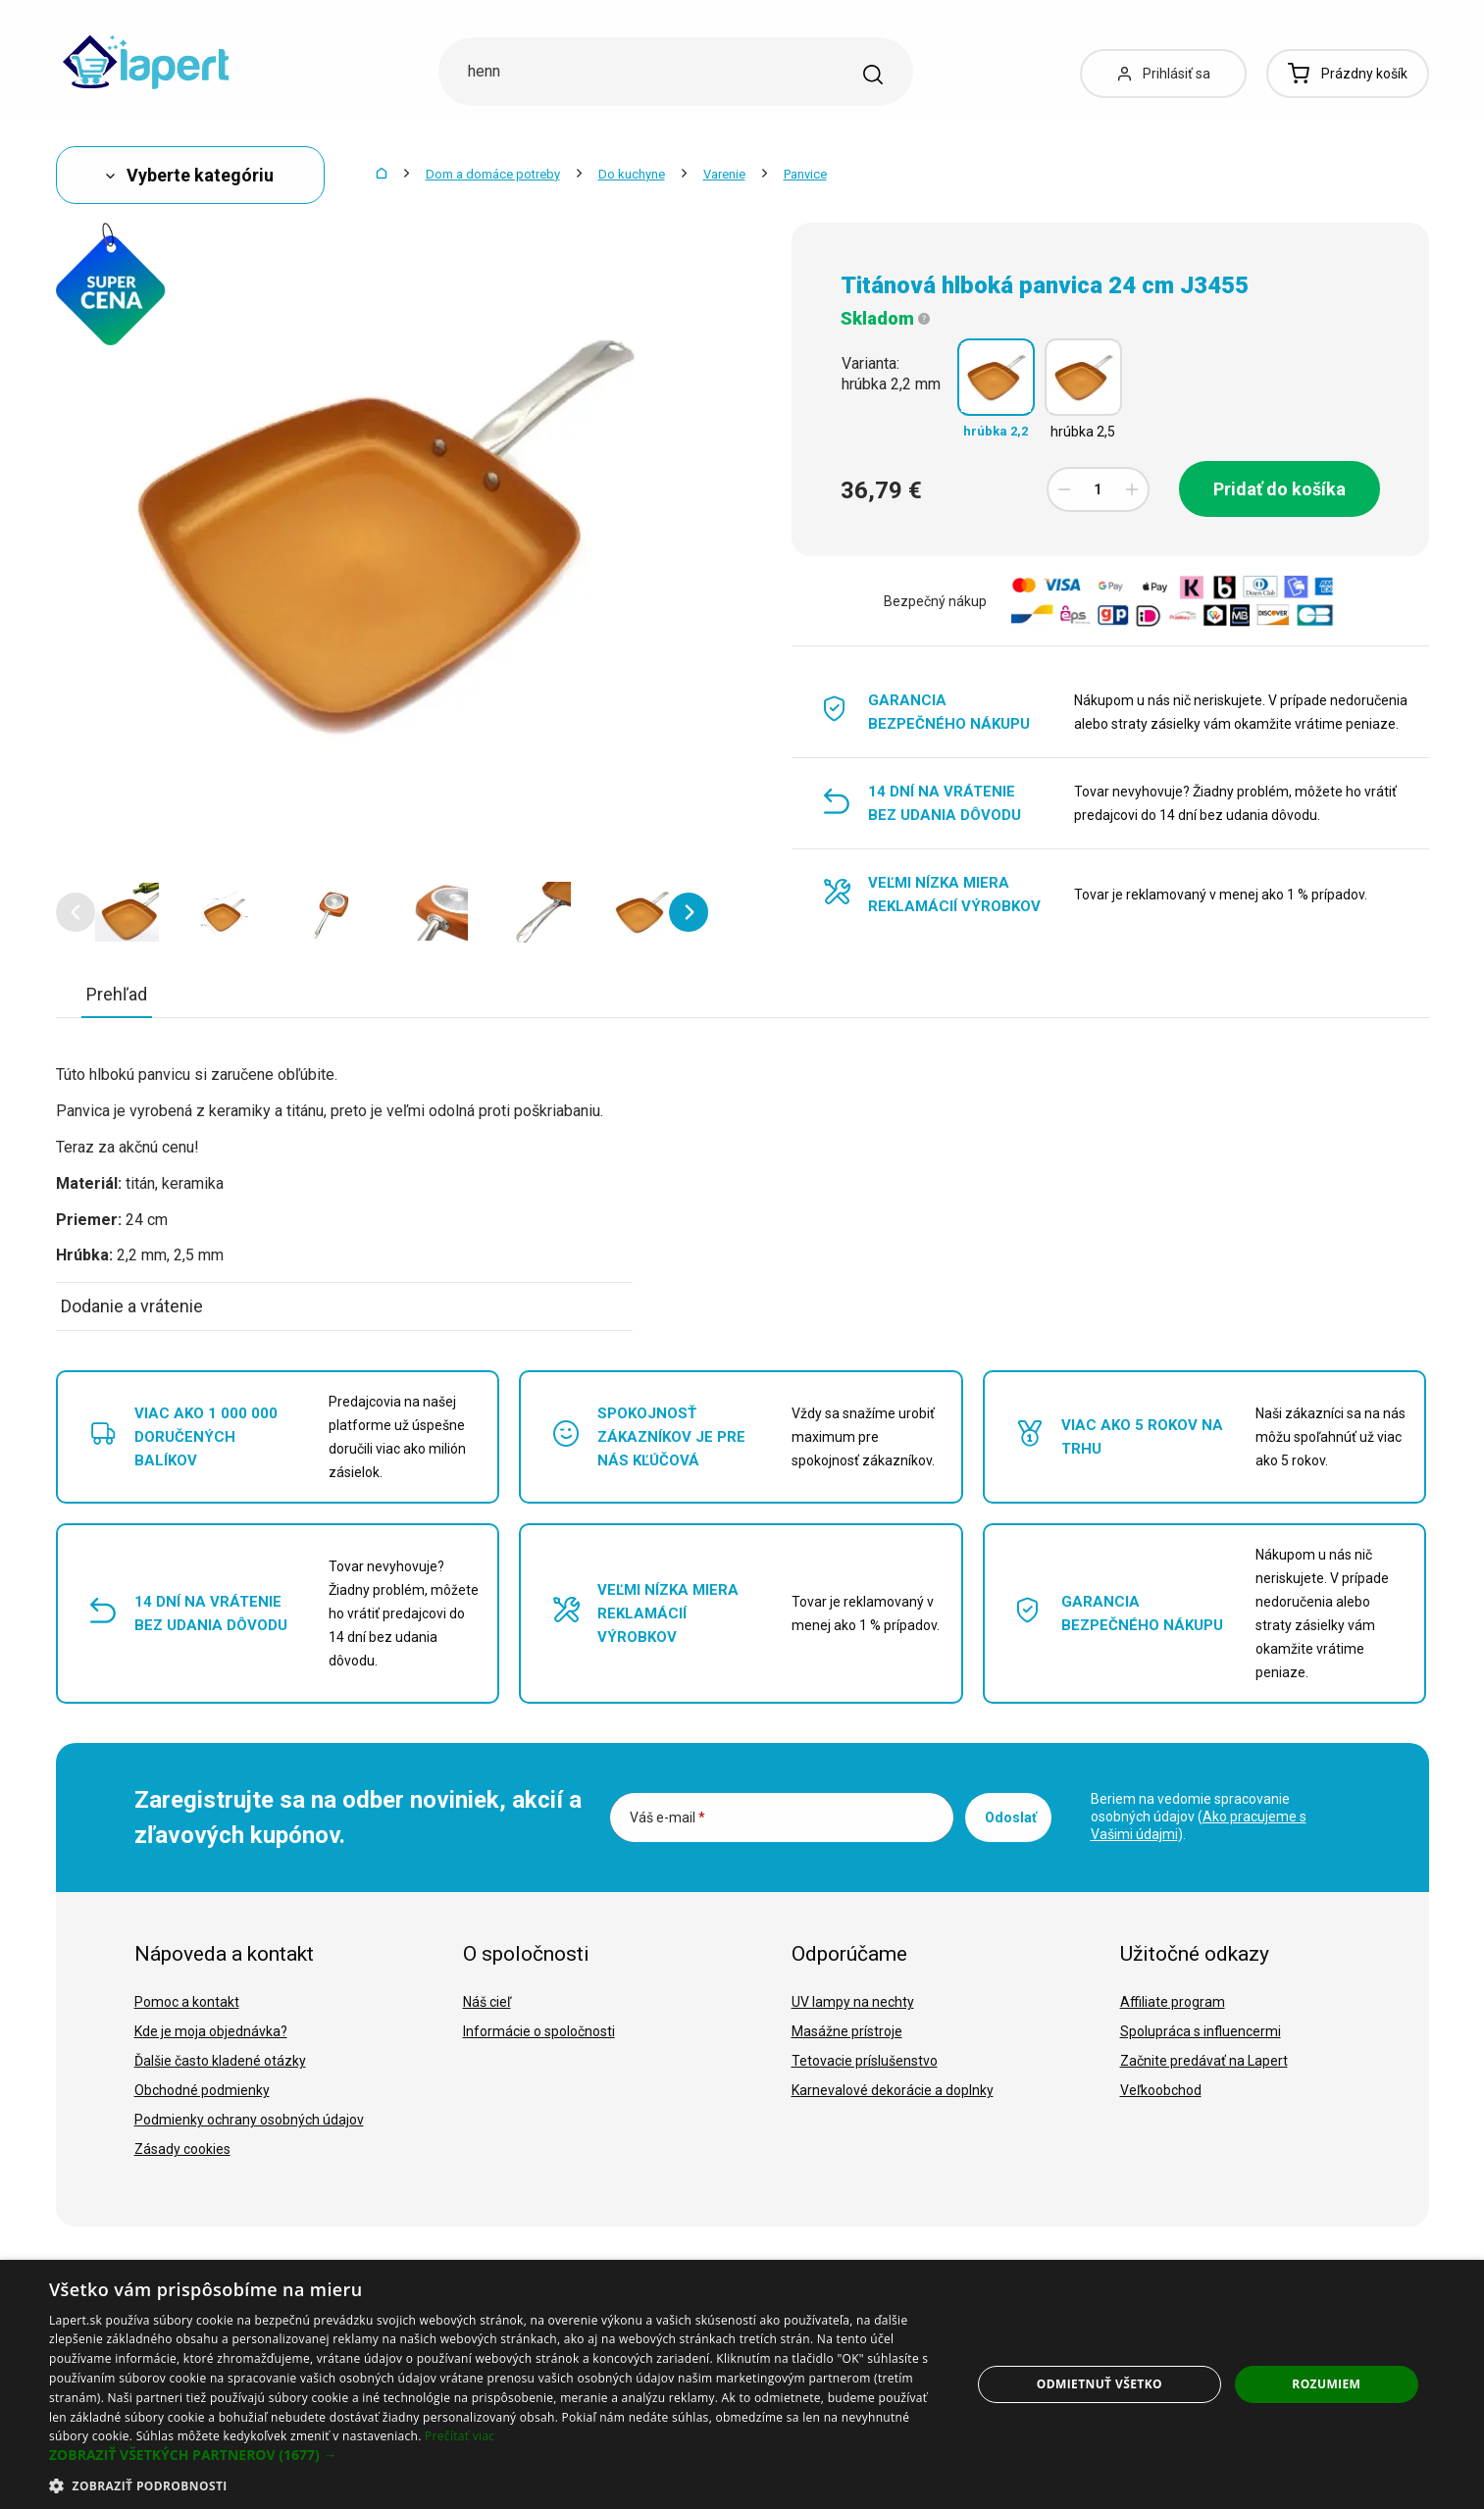 This screenshot has width=1484, height=2509. What do you see at coordinates (847, 2031) in the screenshot?
I see `Masážne prístroje` at bounding box center [847, 2031].